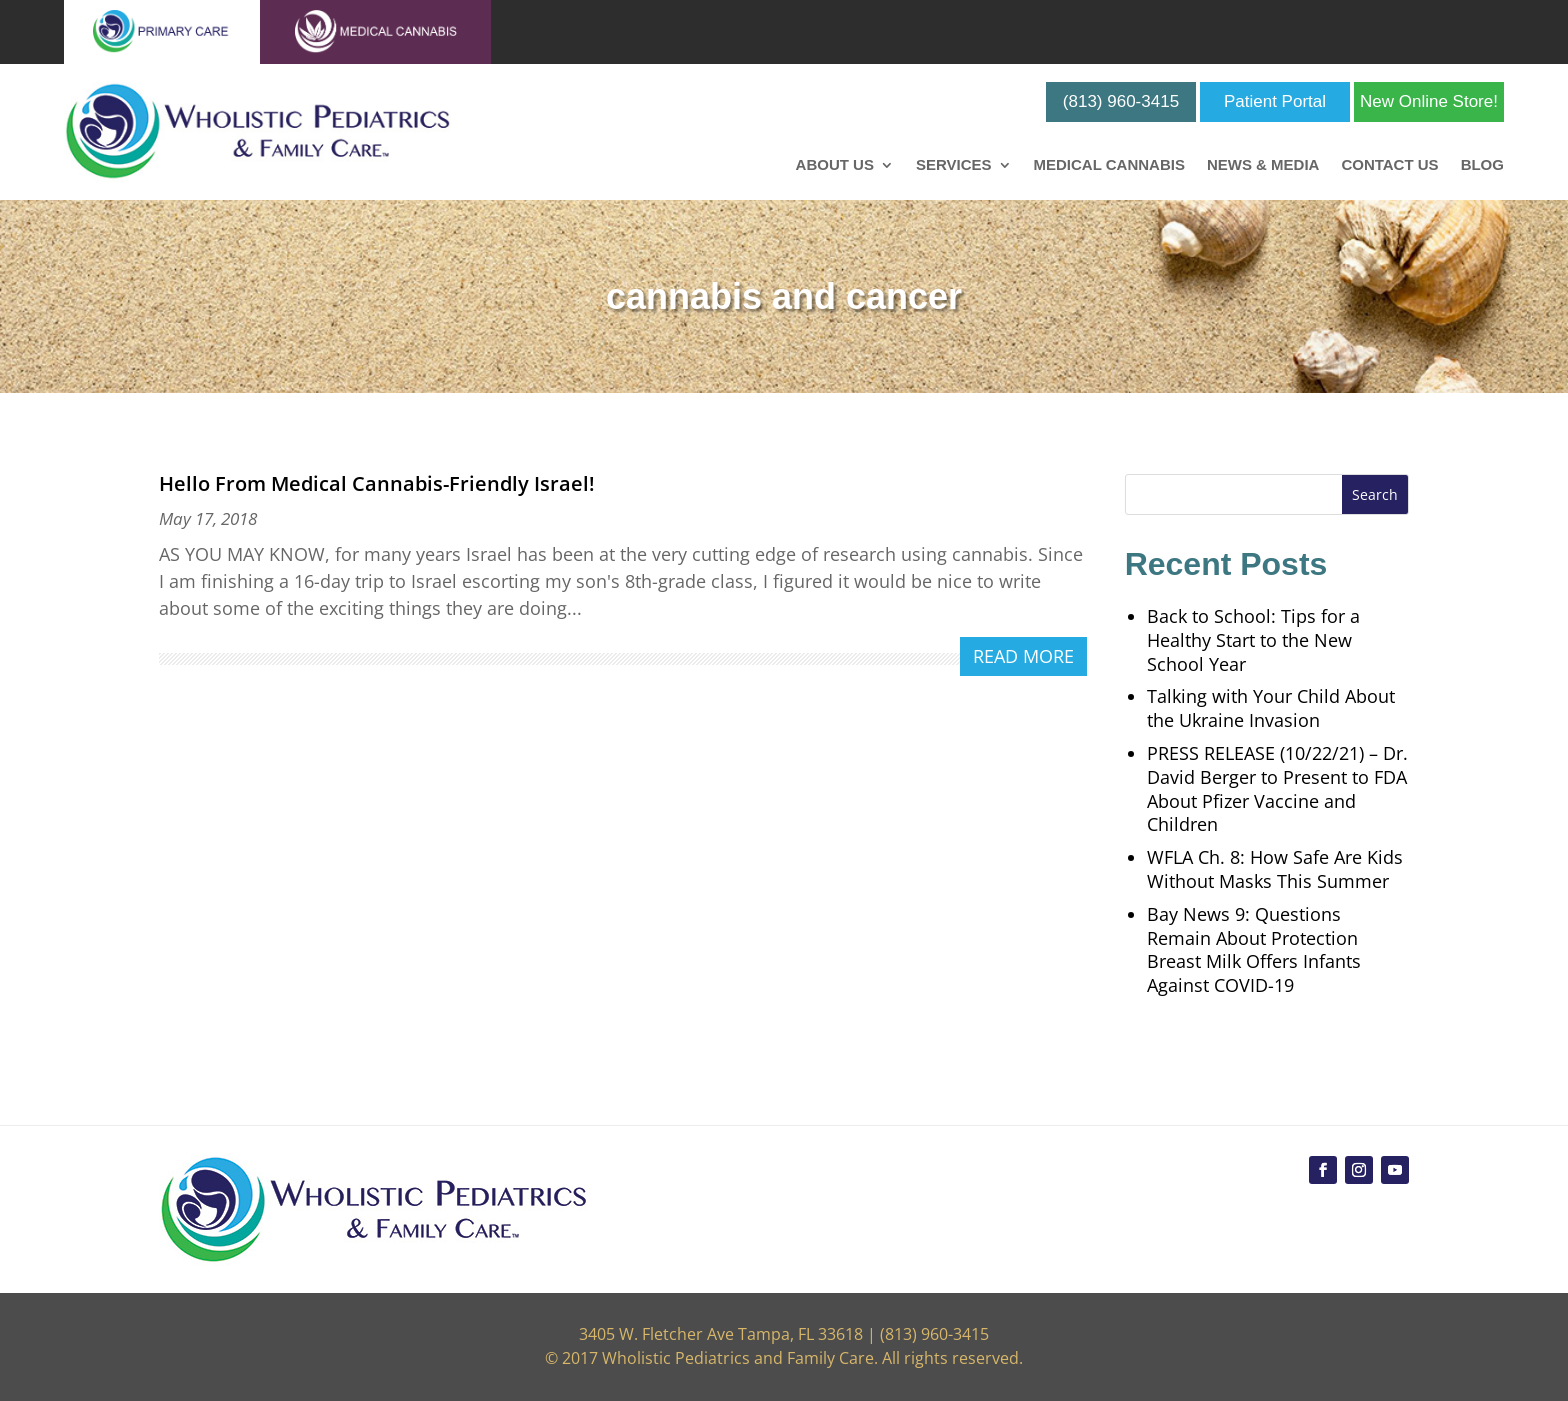  I want to click on Talking with Your Child About the Ukraine Invasion, so click(1271, 708).